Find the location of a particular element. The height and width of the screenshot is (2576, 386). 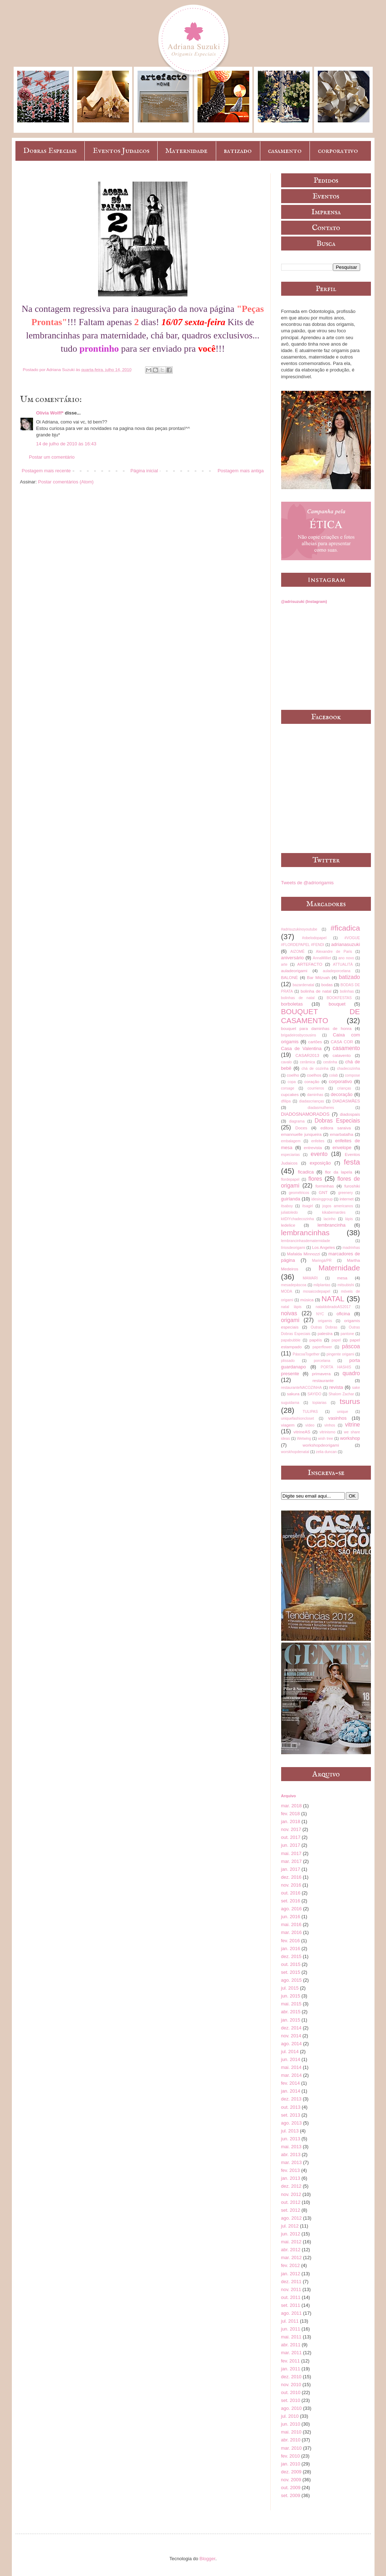

out. 2009 is located at coordinates (291, 2487).